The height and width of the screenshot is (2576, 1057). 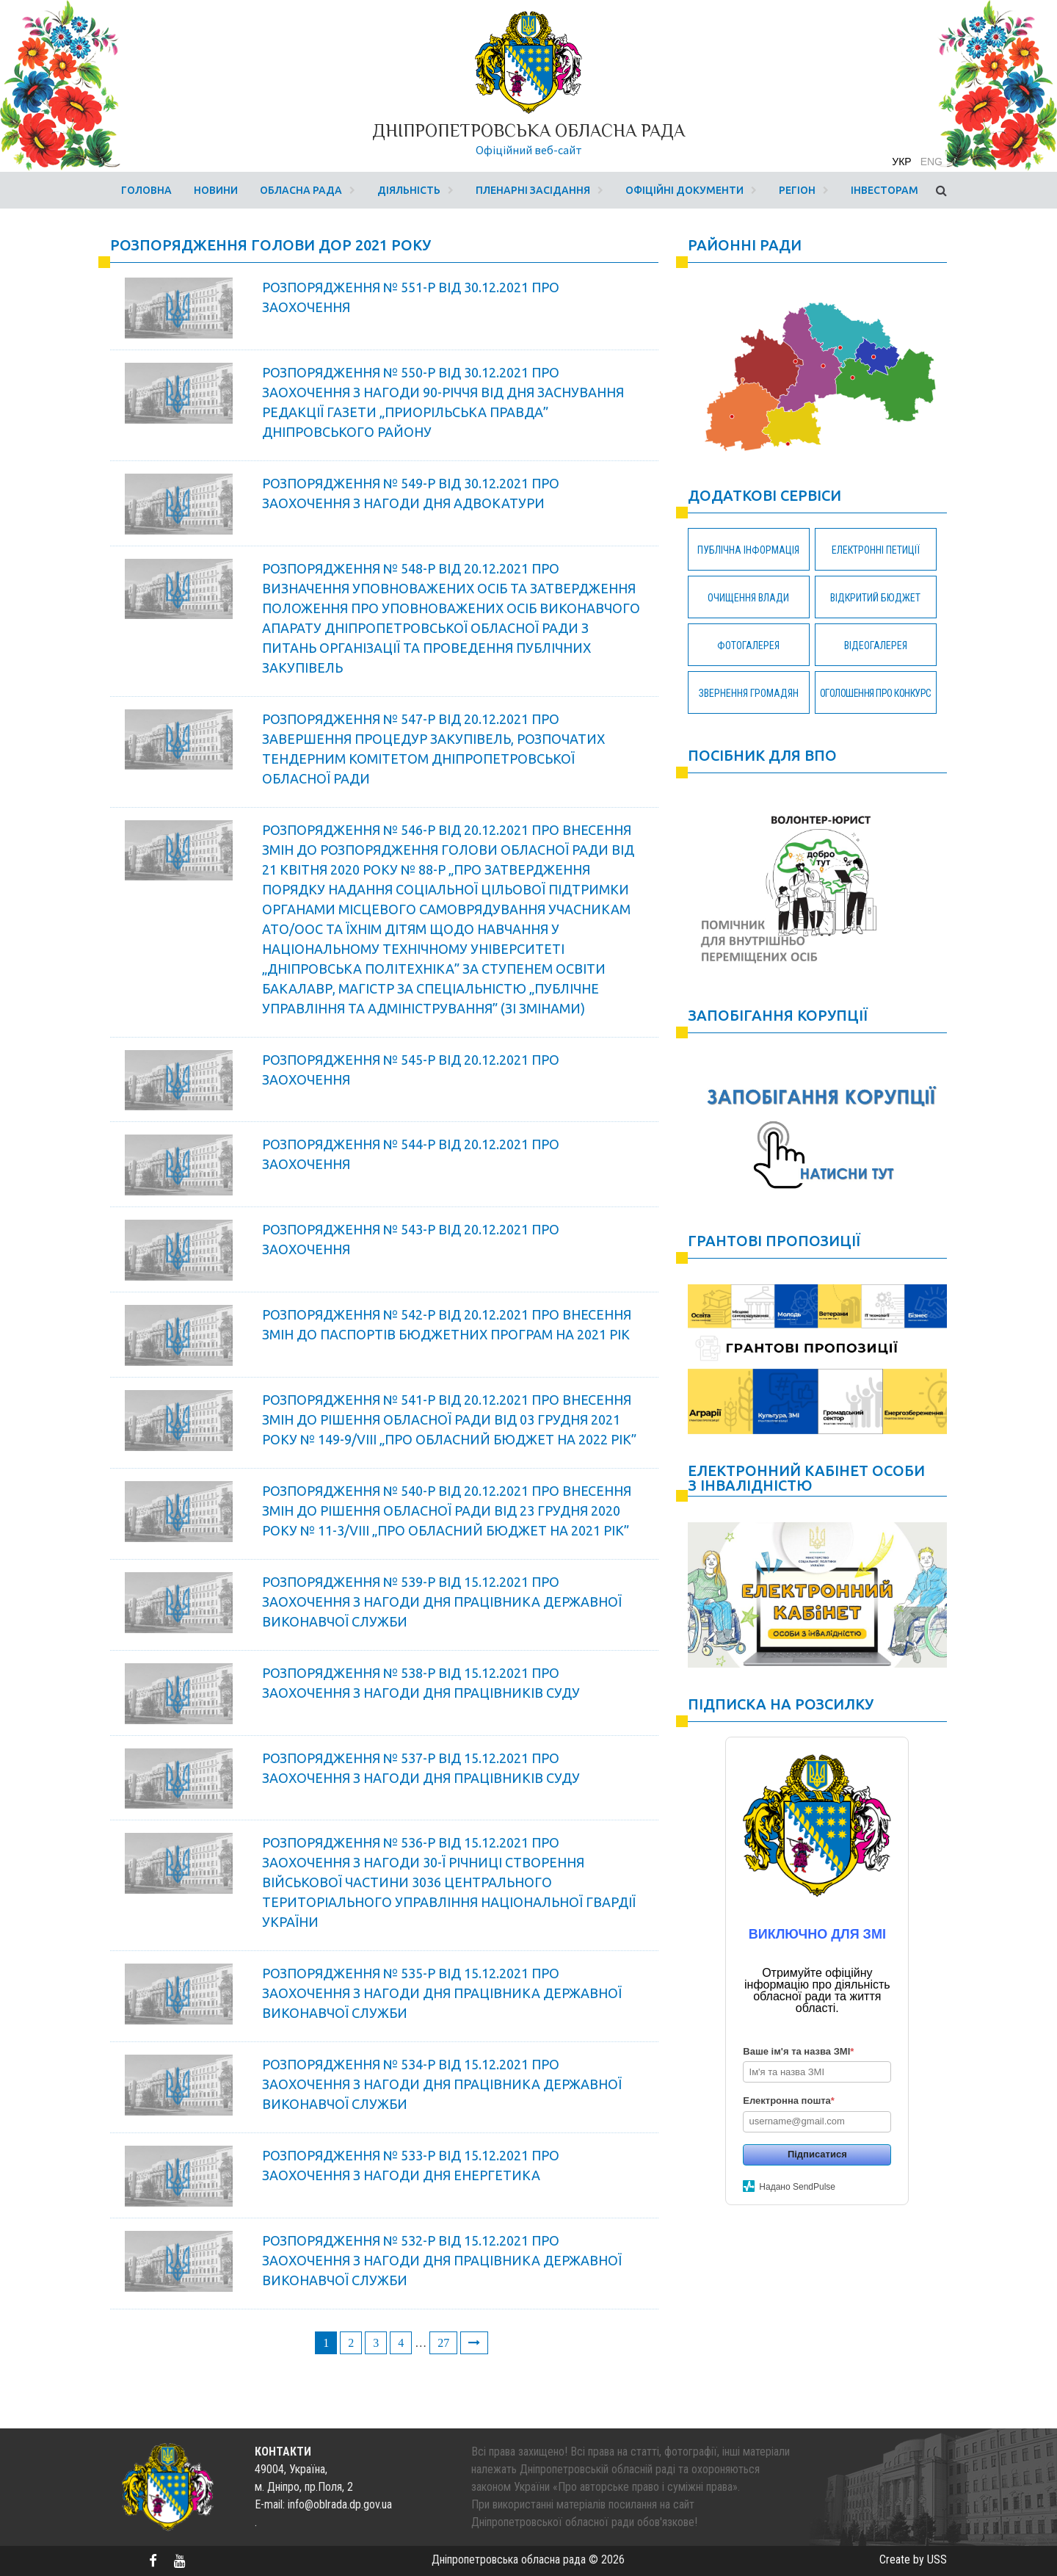 I want to click on Головна, so click(x=146, y=190).